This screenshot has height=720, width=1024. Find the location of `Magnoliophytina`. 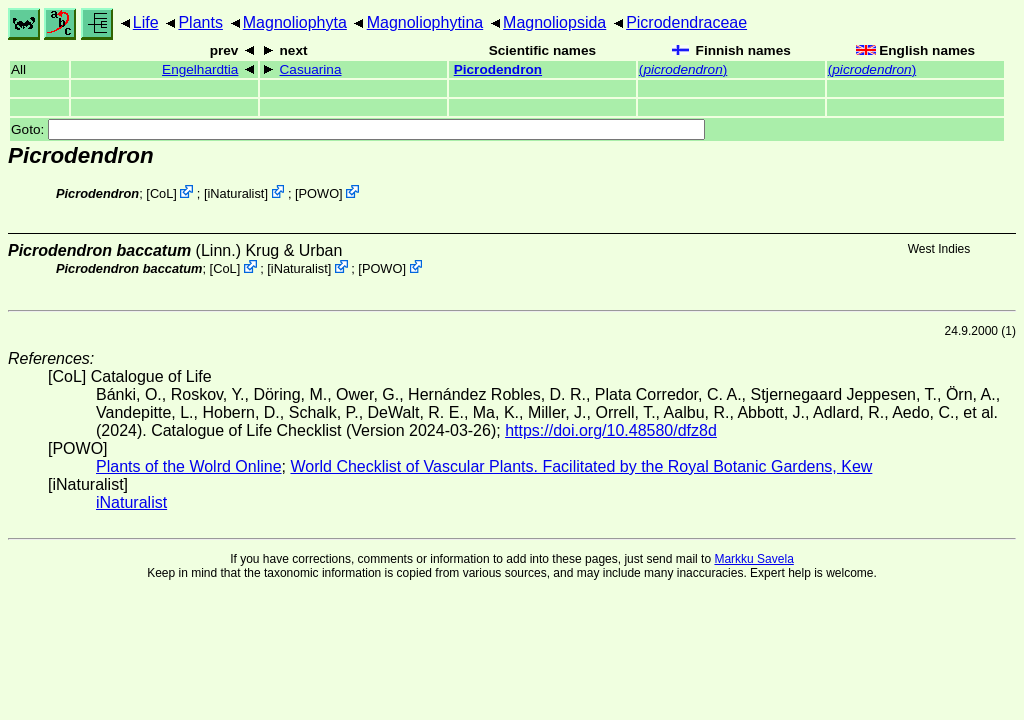

Magnoliophytina is located at coordinates (425, 22).